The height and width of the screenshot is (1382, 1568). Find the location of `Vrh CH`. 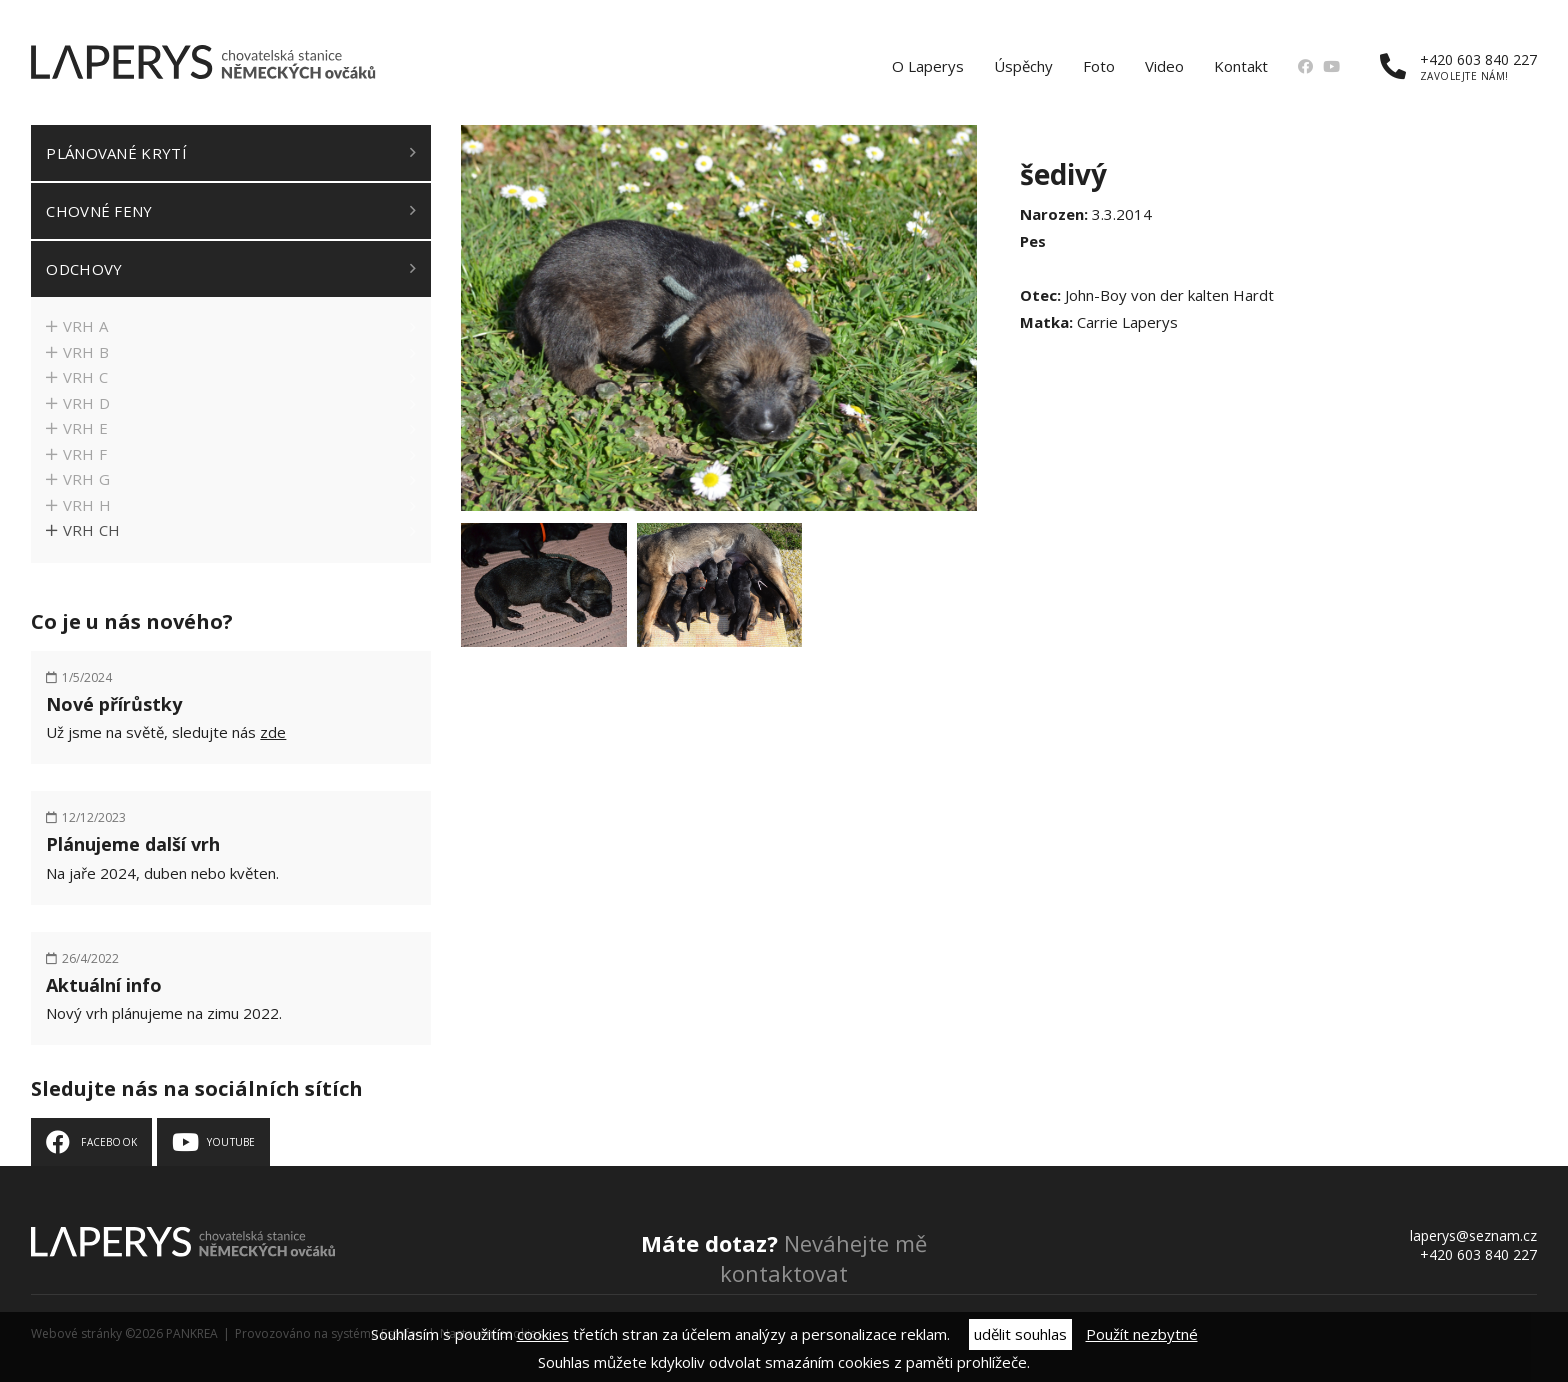

Vrh CH is located at coordinates (92, 530).